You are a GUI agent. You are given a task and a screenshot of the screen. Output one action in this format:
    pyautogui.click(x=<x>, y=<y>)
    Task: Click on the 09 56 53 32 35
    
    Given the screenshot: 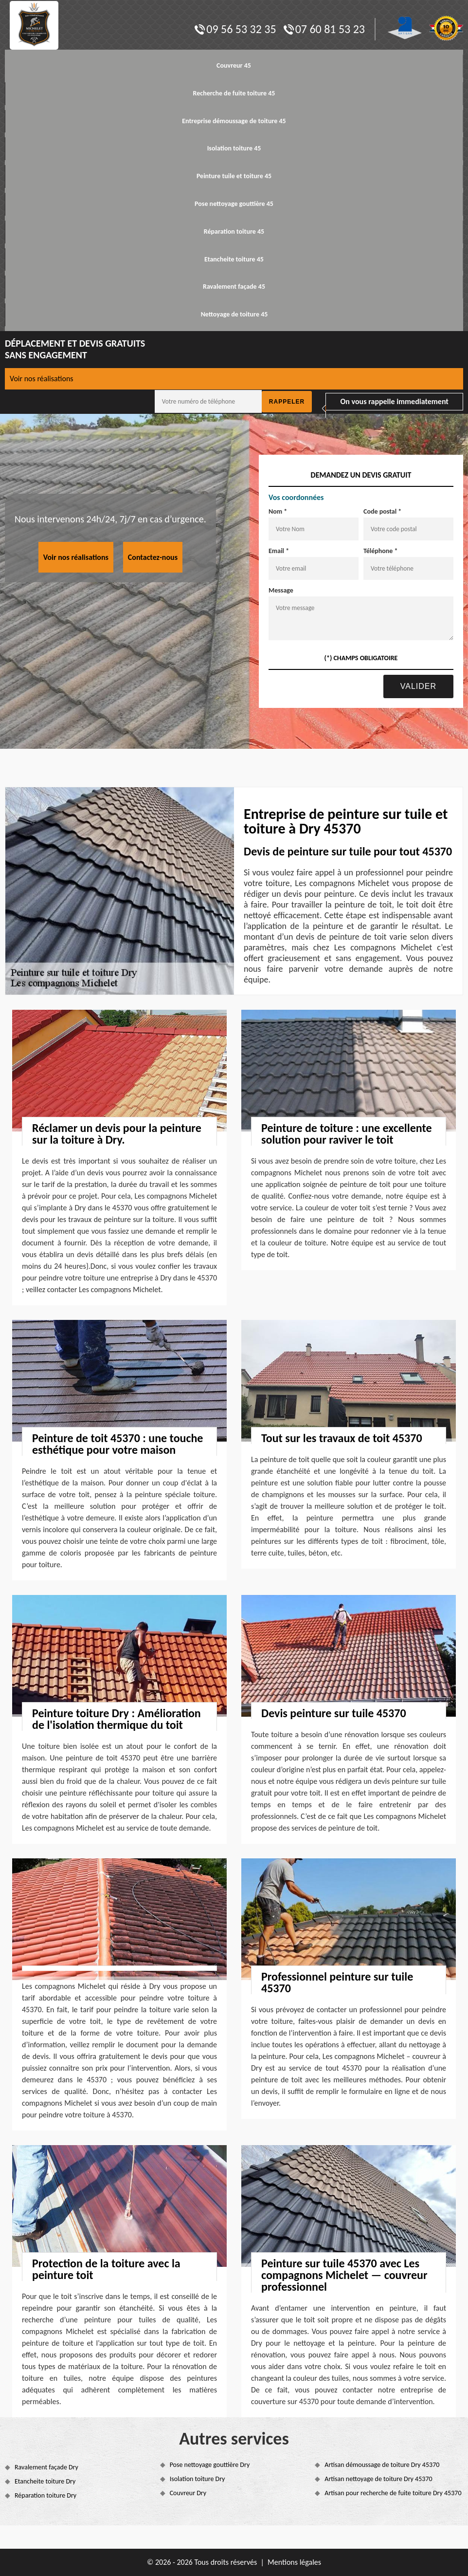 What is the action you would take?
    pyautogui.click(x=235, y=29)
    